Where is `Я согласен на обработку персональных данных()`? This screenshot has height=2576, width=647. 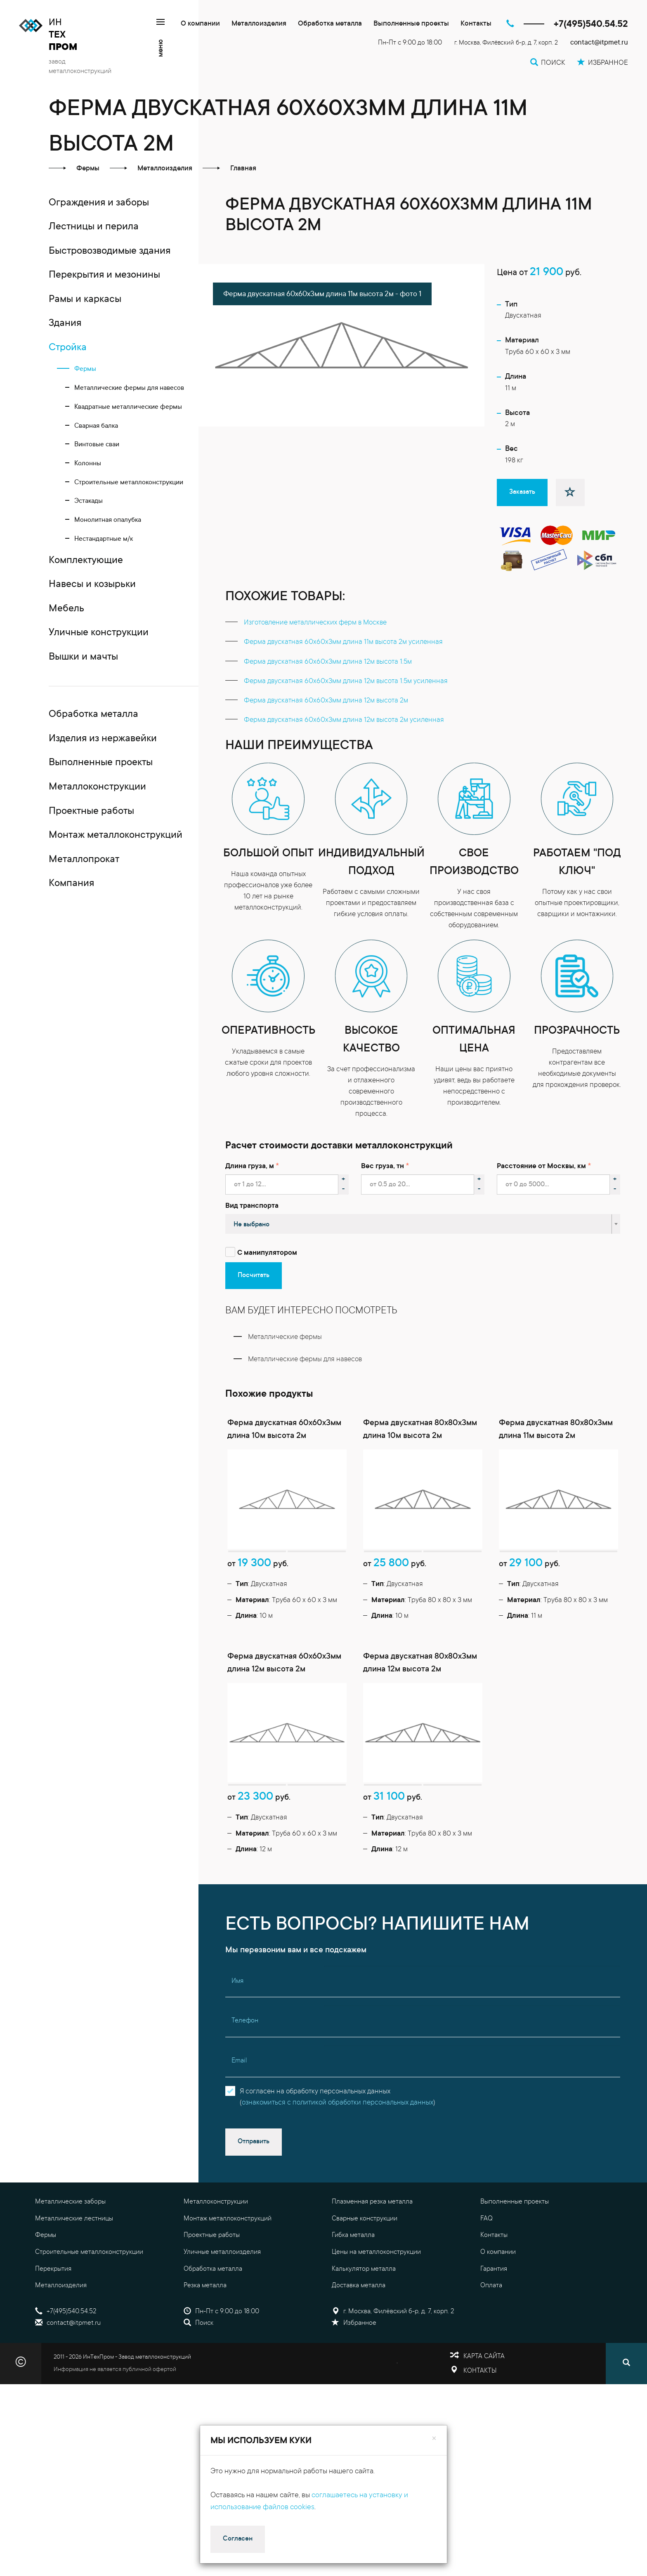
Я согласен на обработку персональных данных() is located at coordinates (337, 2137).